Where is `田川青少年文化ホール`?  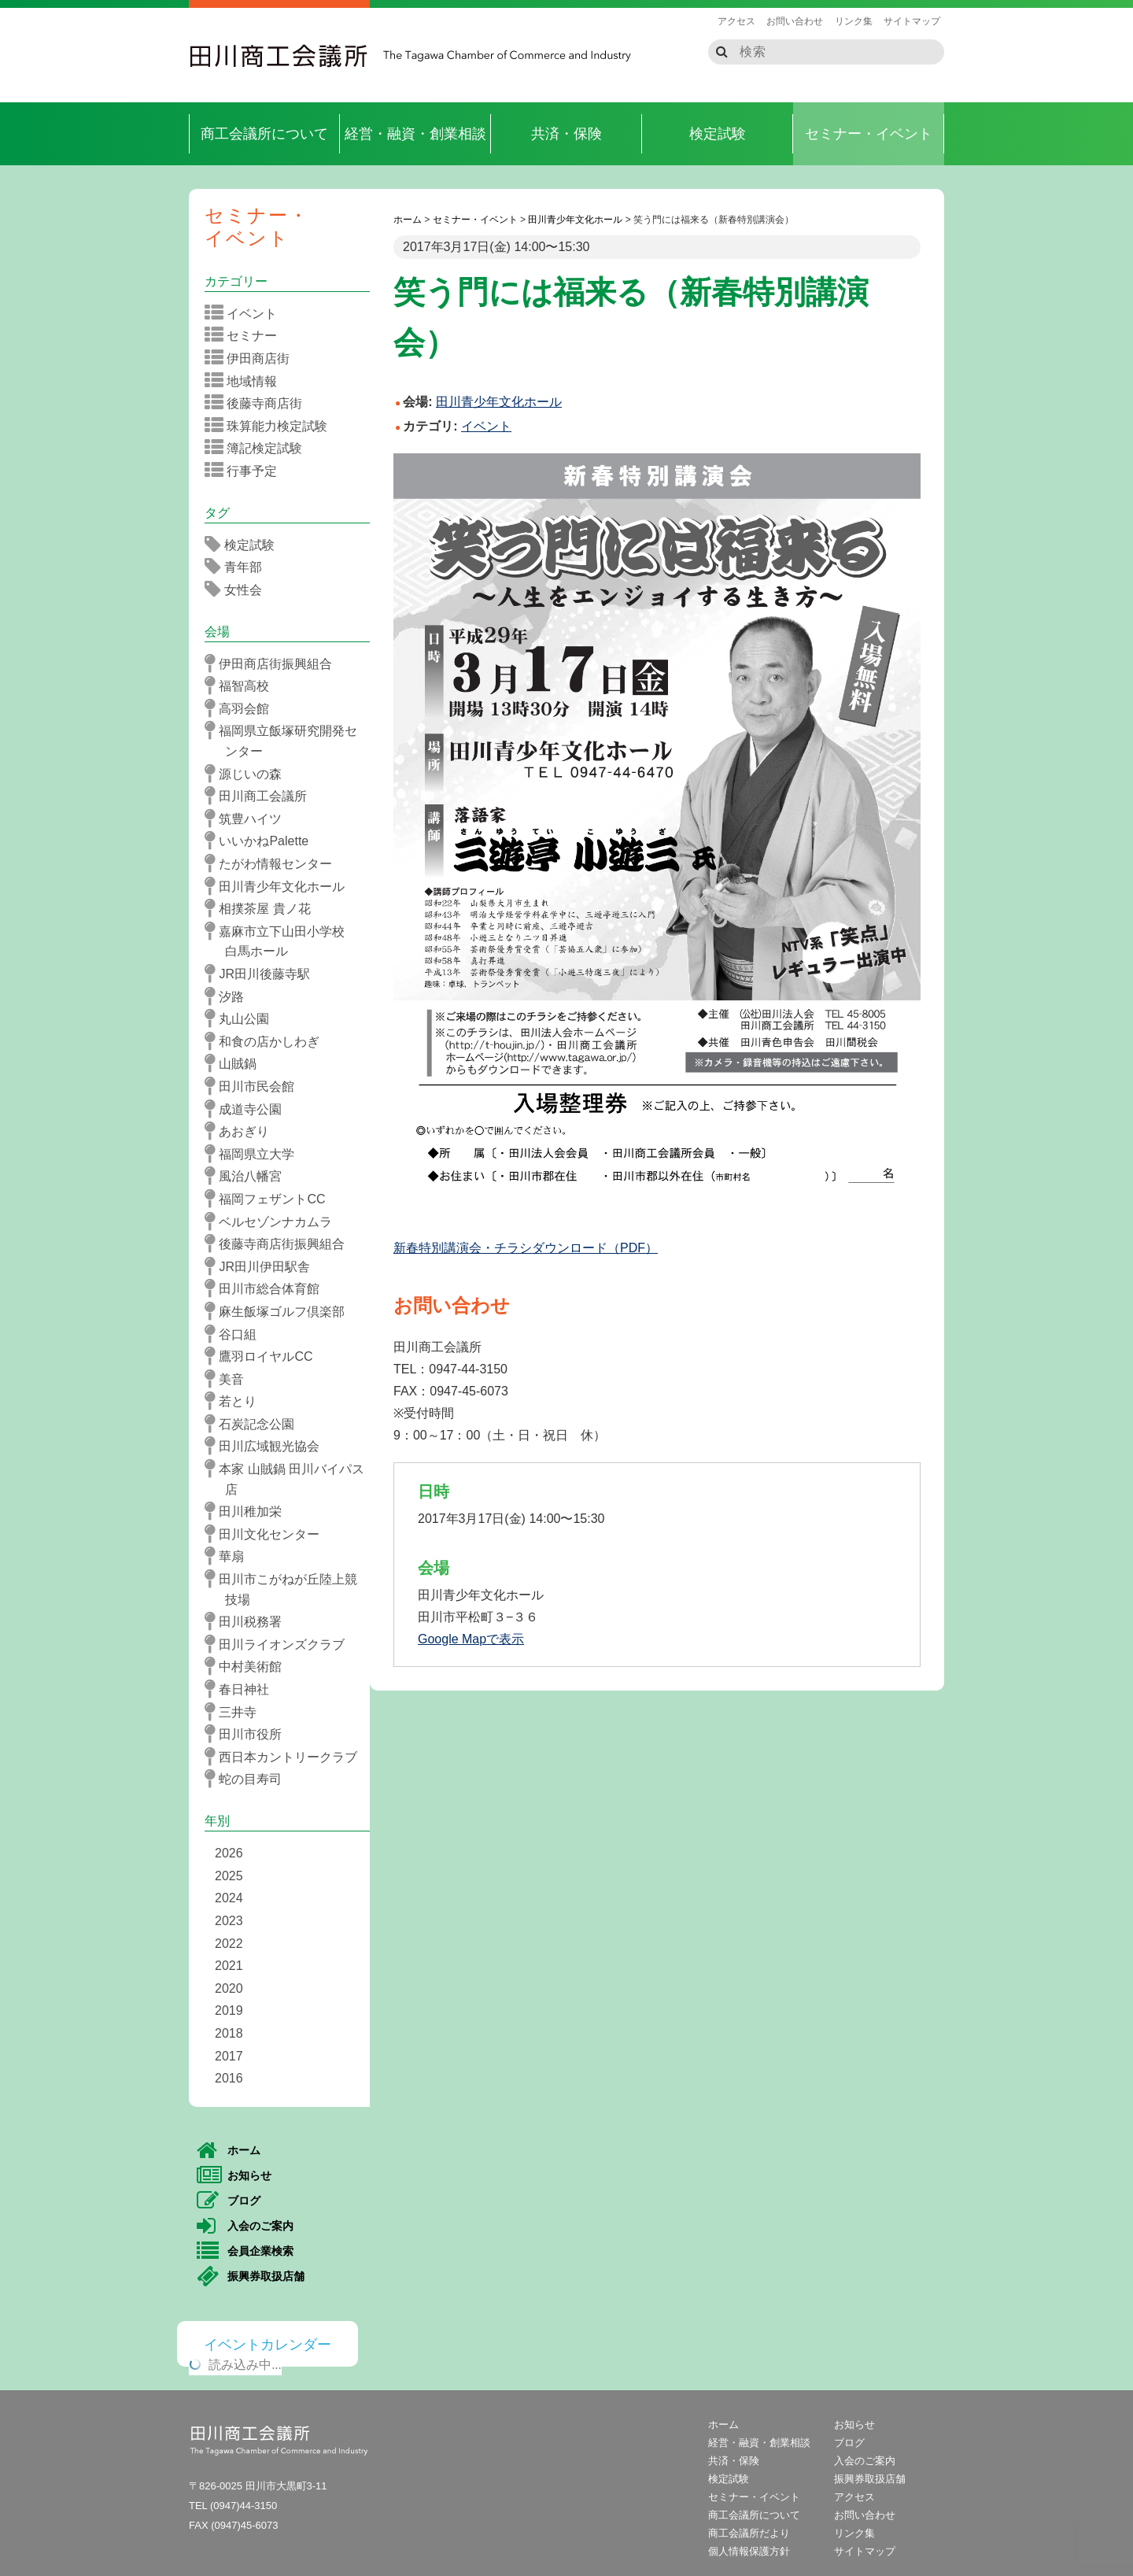
田川青少年文化ホール is located at coordinates (280, 886).